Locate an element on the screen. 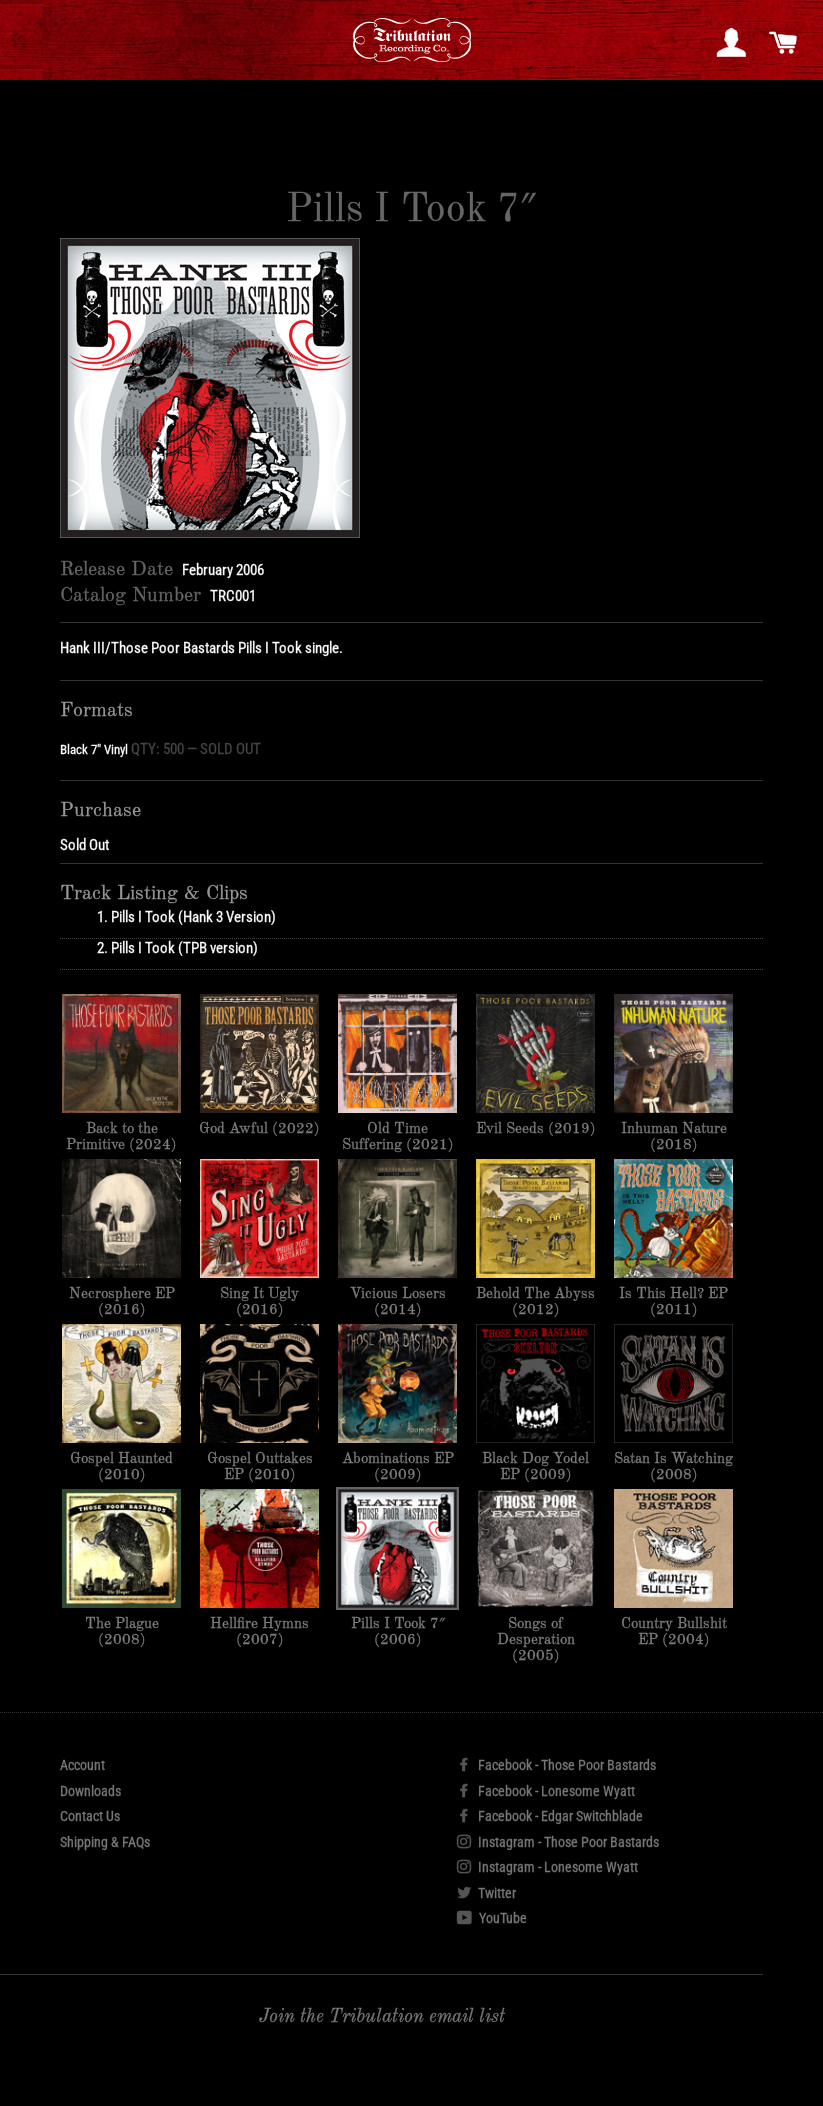  Downloads is located at coordinates (90, 1791).